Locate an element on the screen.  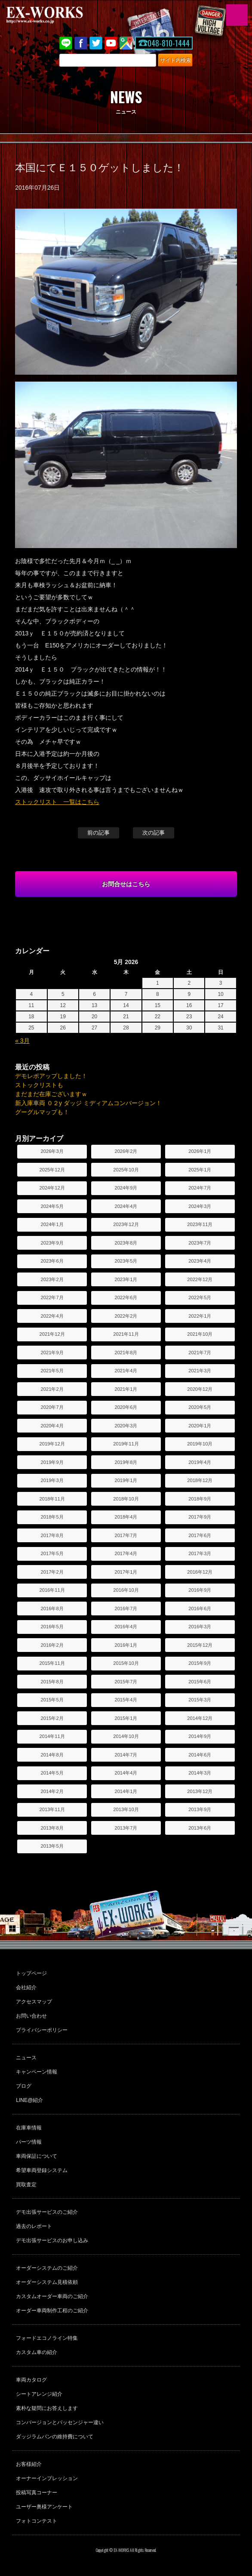
2014年11月 is located at coordinates (52, 1736).